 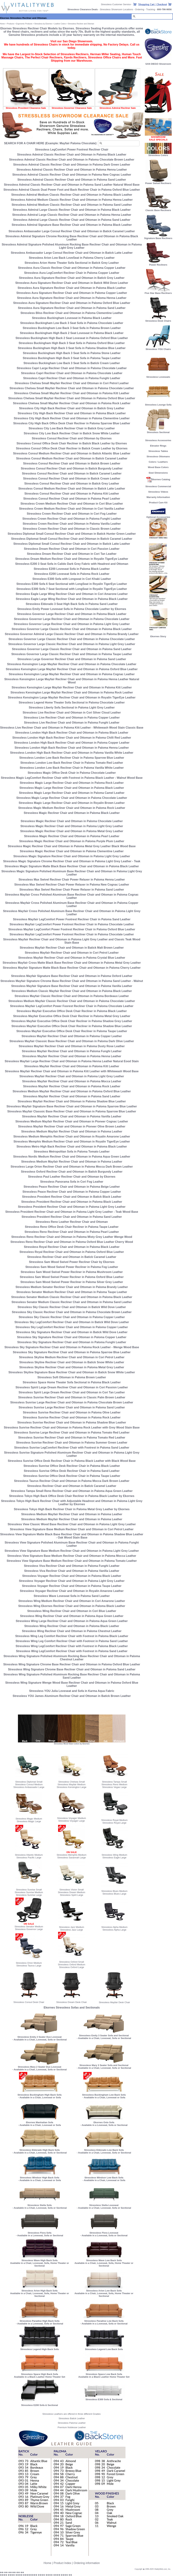 I want to click on Stressless Mayfair LegComfort Power Footrest Recliner Chair in Paloma Chocolate Leather, so click(x=72, y=924).